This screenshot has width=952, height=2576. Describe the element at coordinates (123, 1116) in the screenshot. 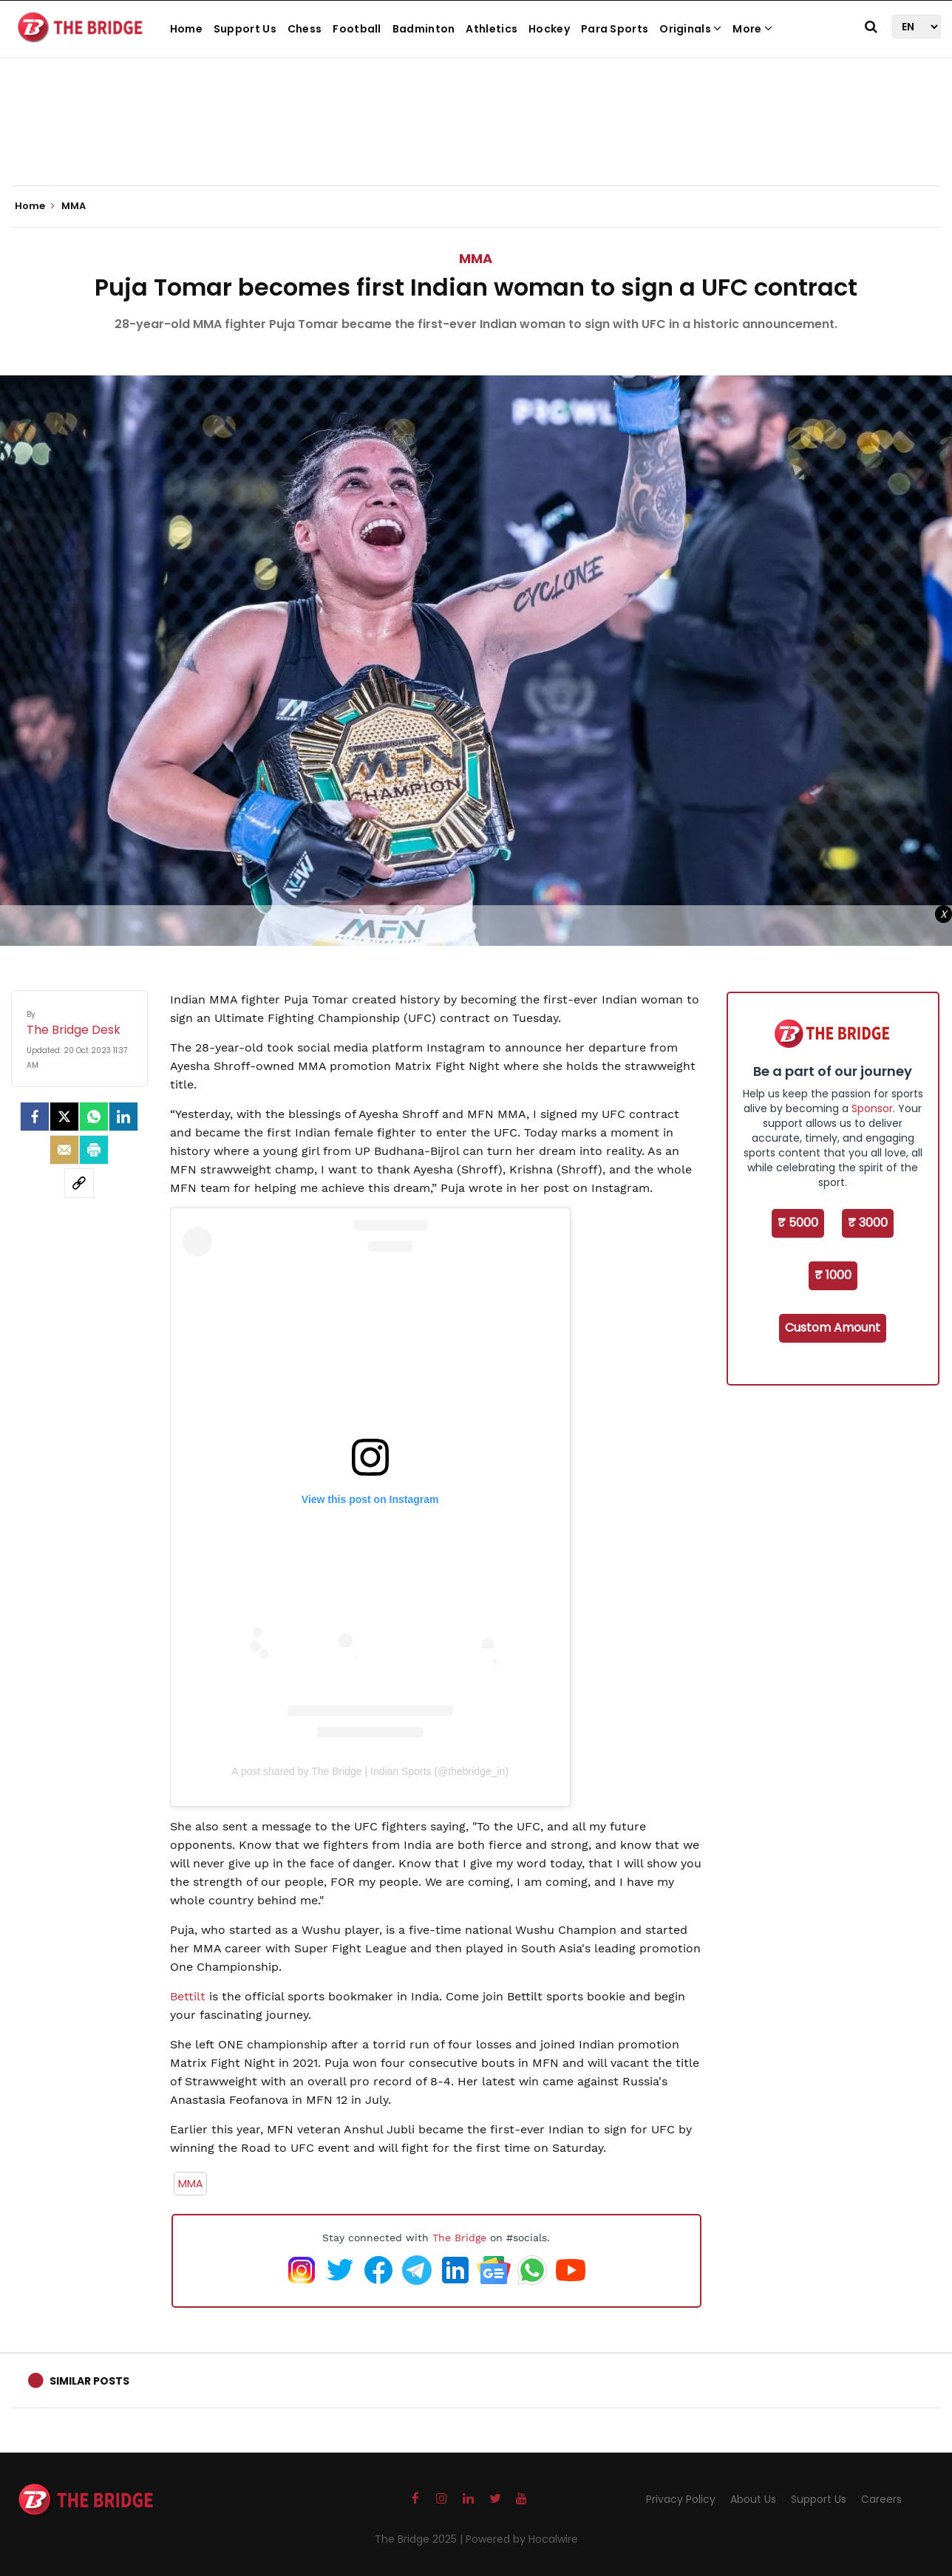

I see `[LinkedIn]` at that location.